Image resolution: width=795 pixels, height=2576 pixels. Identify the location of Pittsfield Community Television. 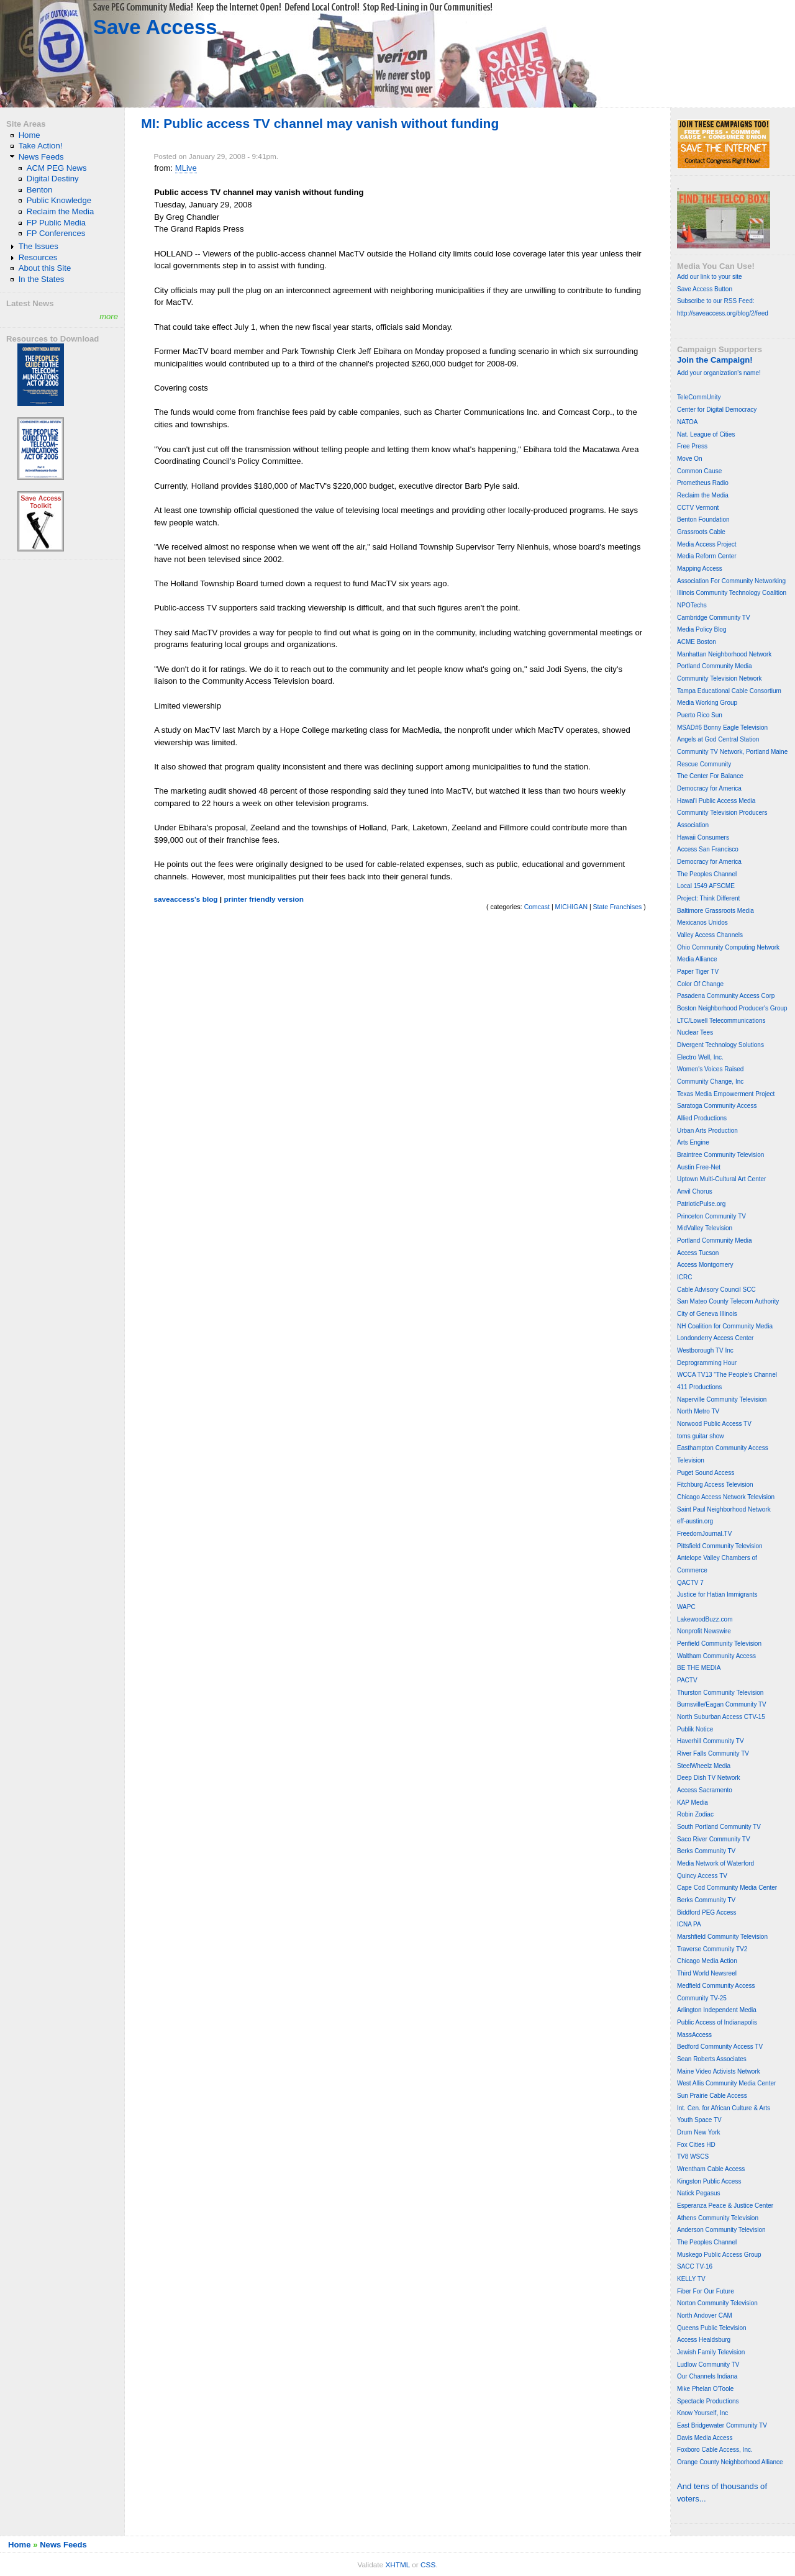
(720, 1546).